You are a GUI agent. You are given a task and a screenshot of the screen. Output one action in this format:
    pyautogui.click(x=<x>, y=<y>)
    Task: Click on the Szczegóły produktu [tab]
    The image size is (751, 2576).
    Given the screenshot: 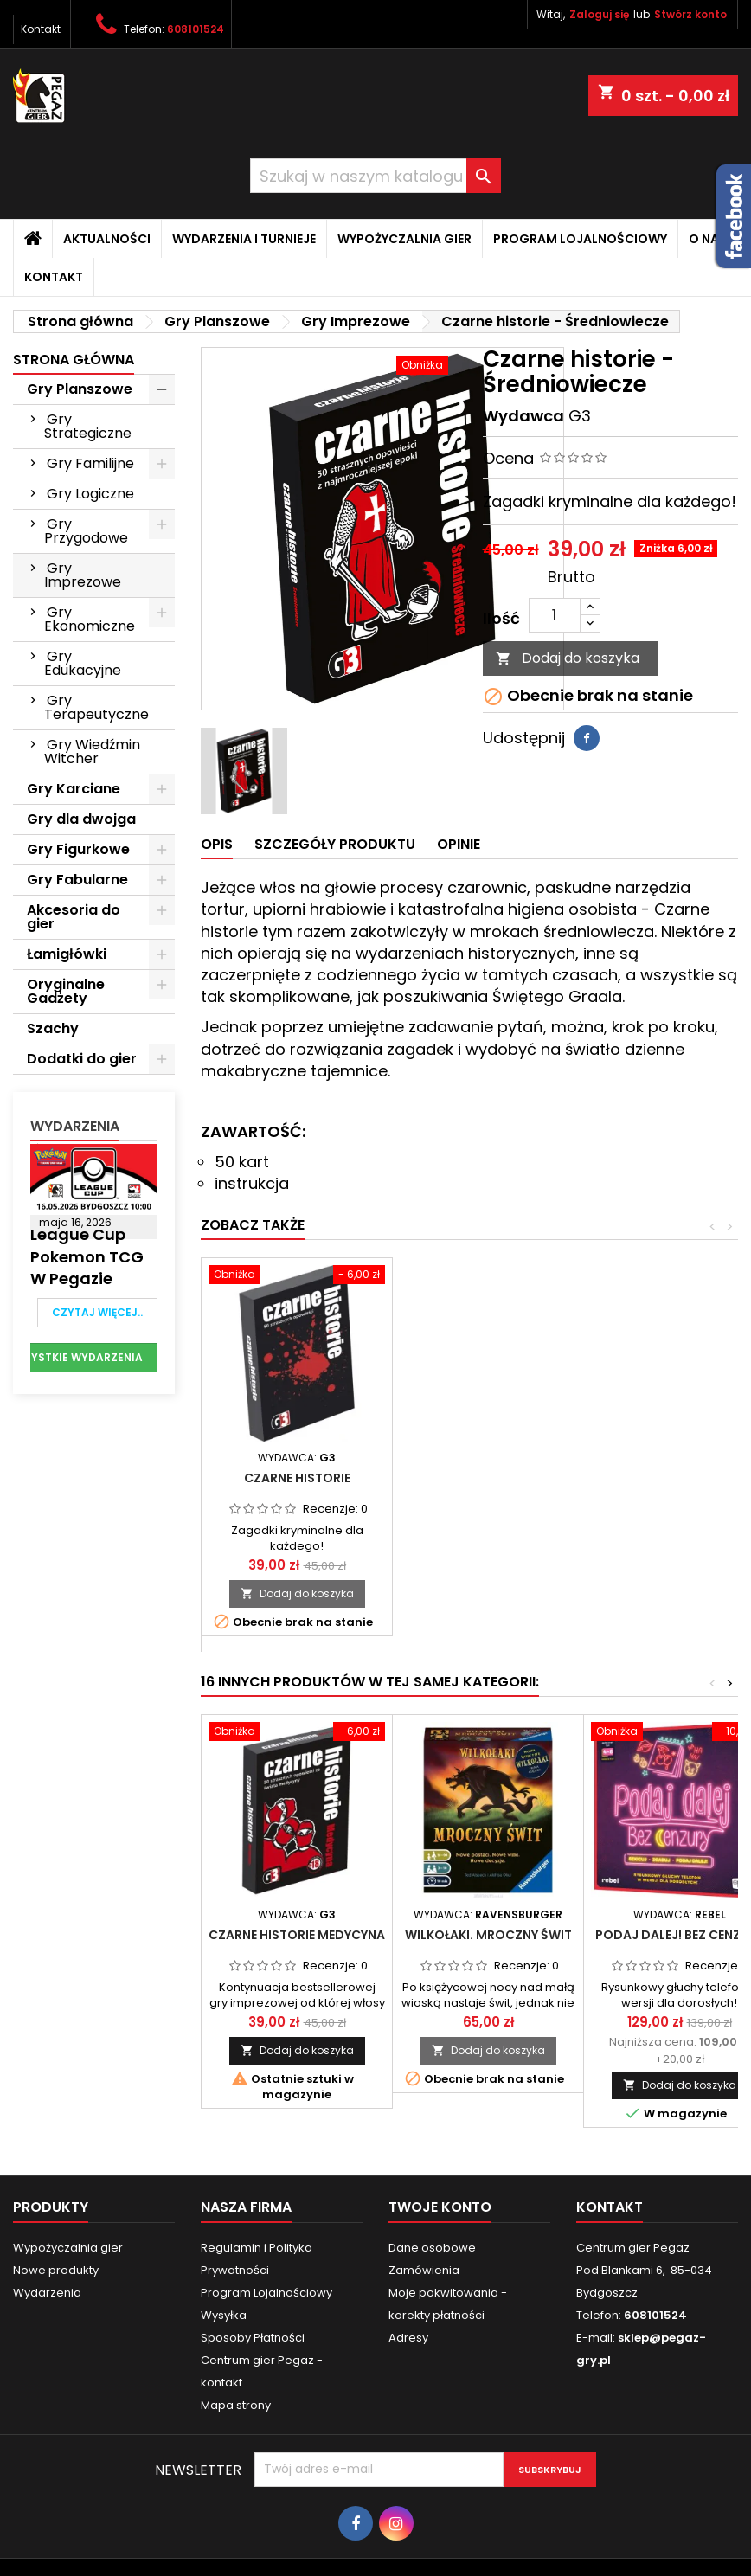 What is the action you would take?
    pyautogui.click(x=334, y=844)
    